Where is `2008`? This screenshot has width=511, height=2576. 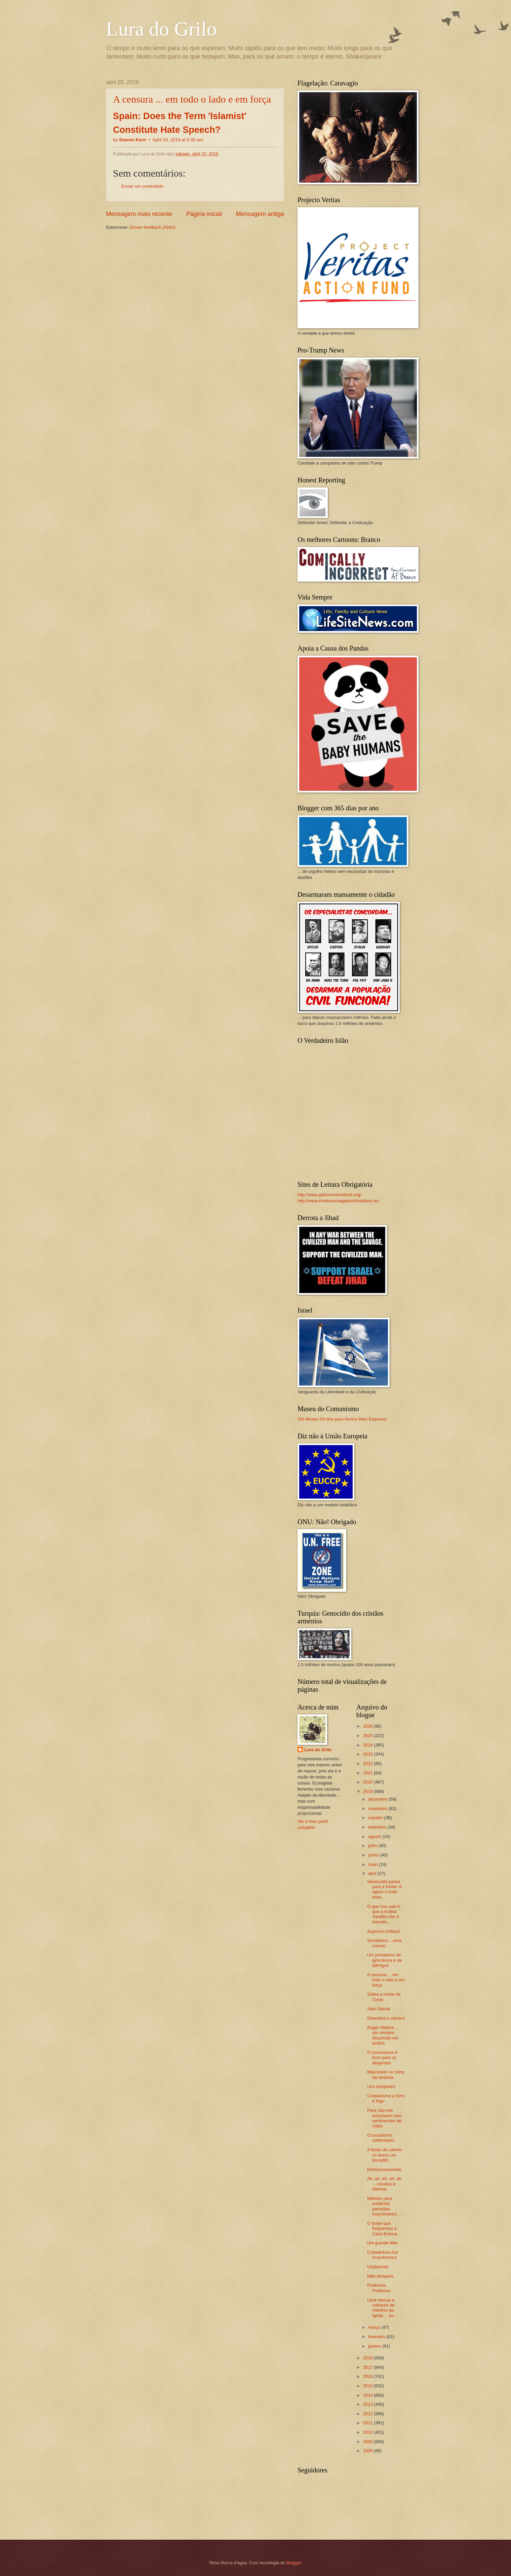
2008 is located at coordinates (368, 2450).